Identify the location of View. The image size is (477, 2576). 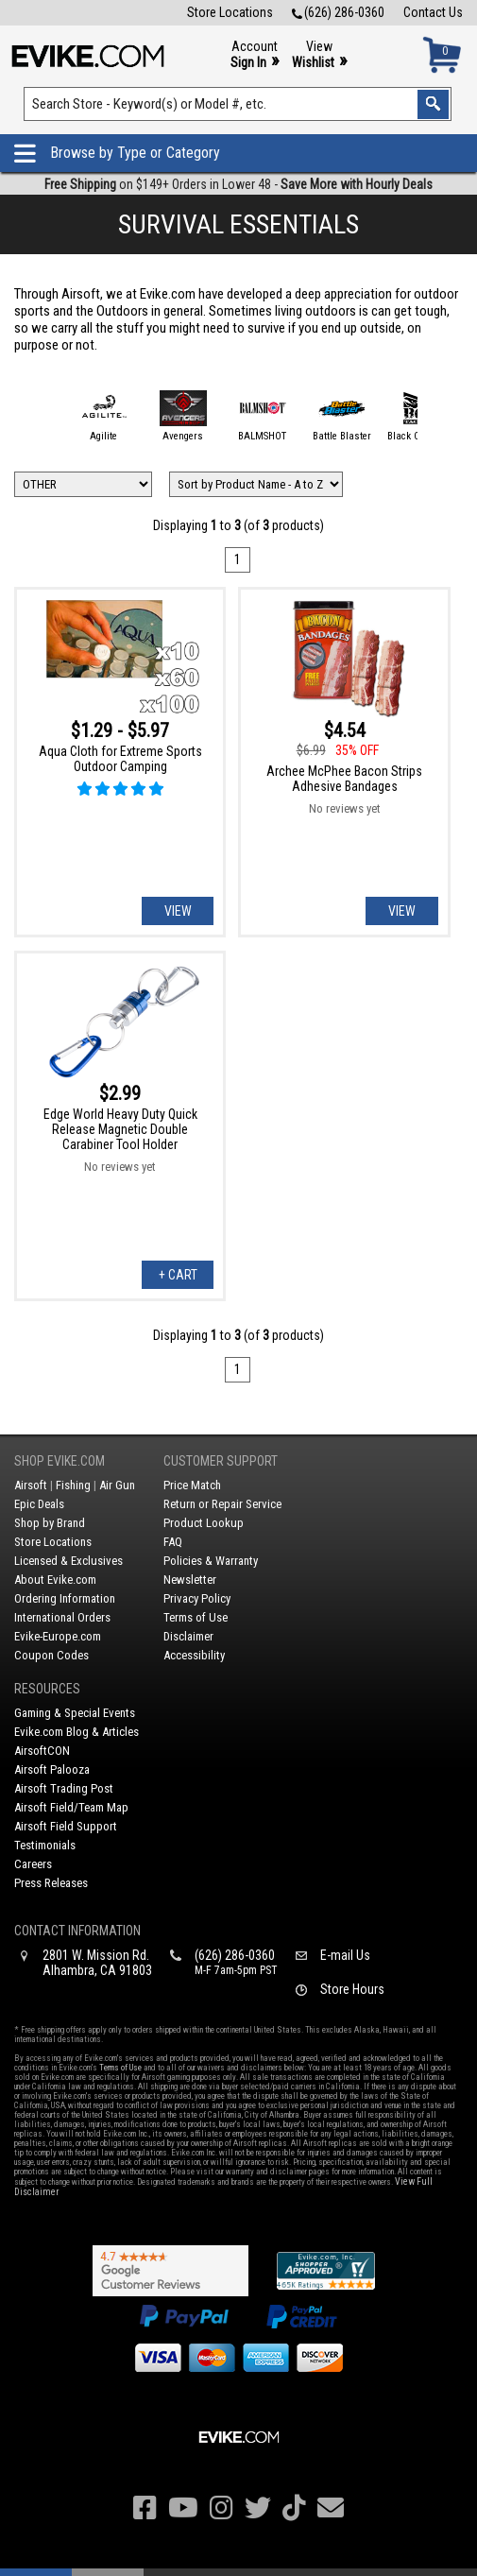
(319, 55).